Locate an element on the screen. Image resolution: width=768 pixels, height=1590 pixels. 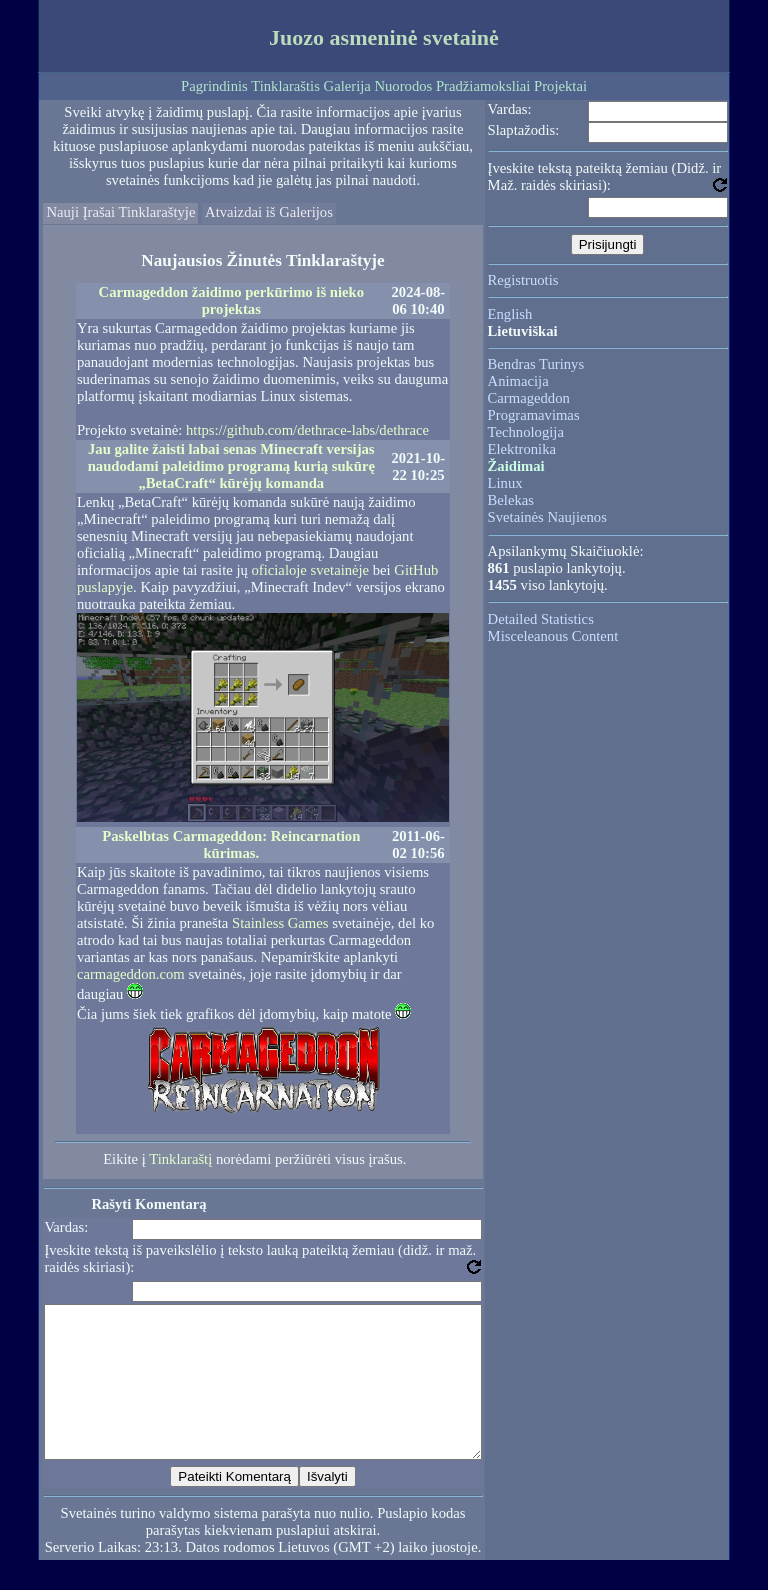
oficialoje svetainėje is located at coordinates (311, 570).